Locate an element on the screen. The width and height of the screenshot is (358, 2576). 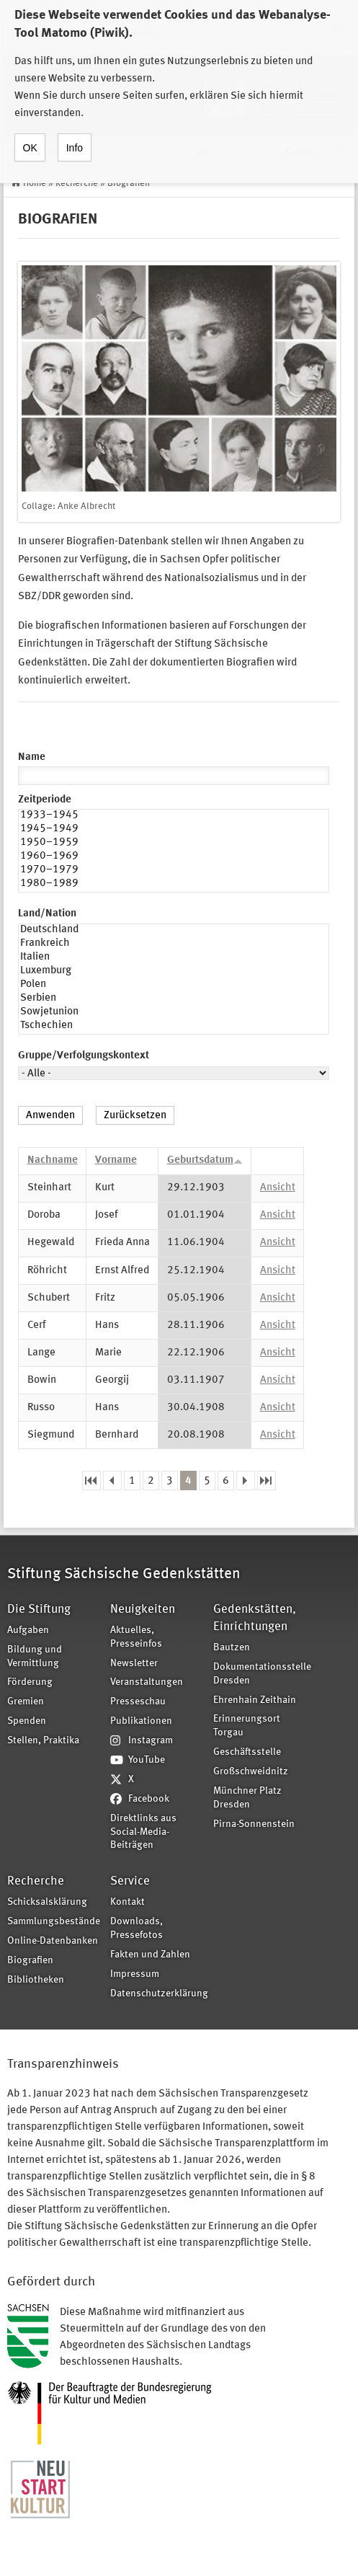
Sammlungsbestände is located at coordinates (53, 1921).